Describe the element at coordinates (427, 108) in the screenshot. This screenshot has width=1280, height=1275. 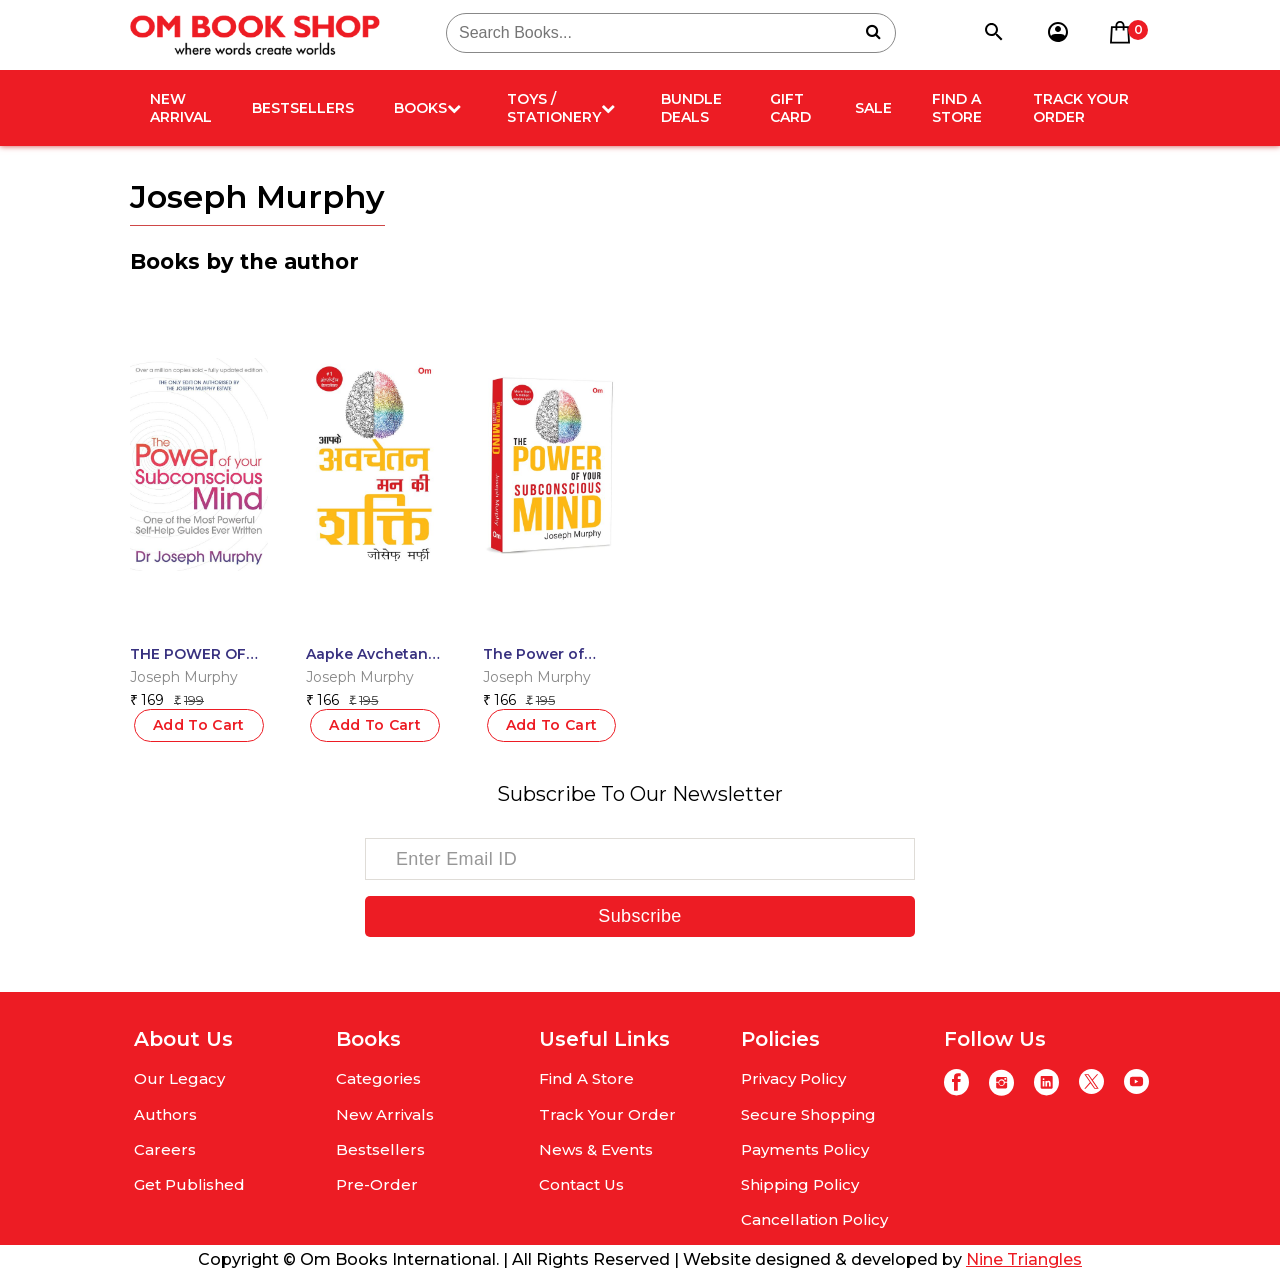
I see `Books` at that location.